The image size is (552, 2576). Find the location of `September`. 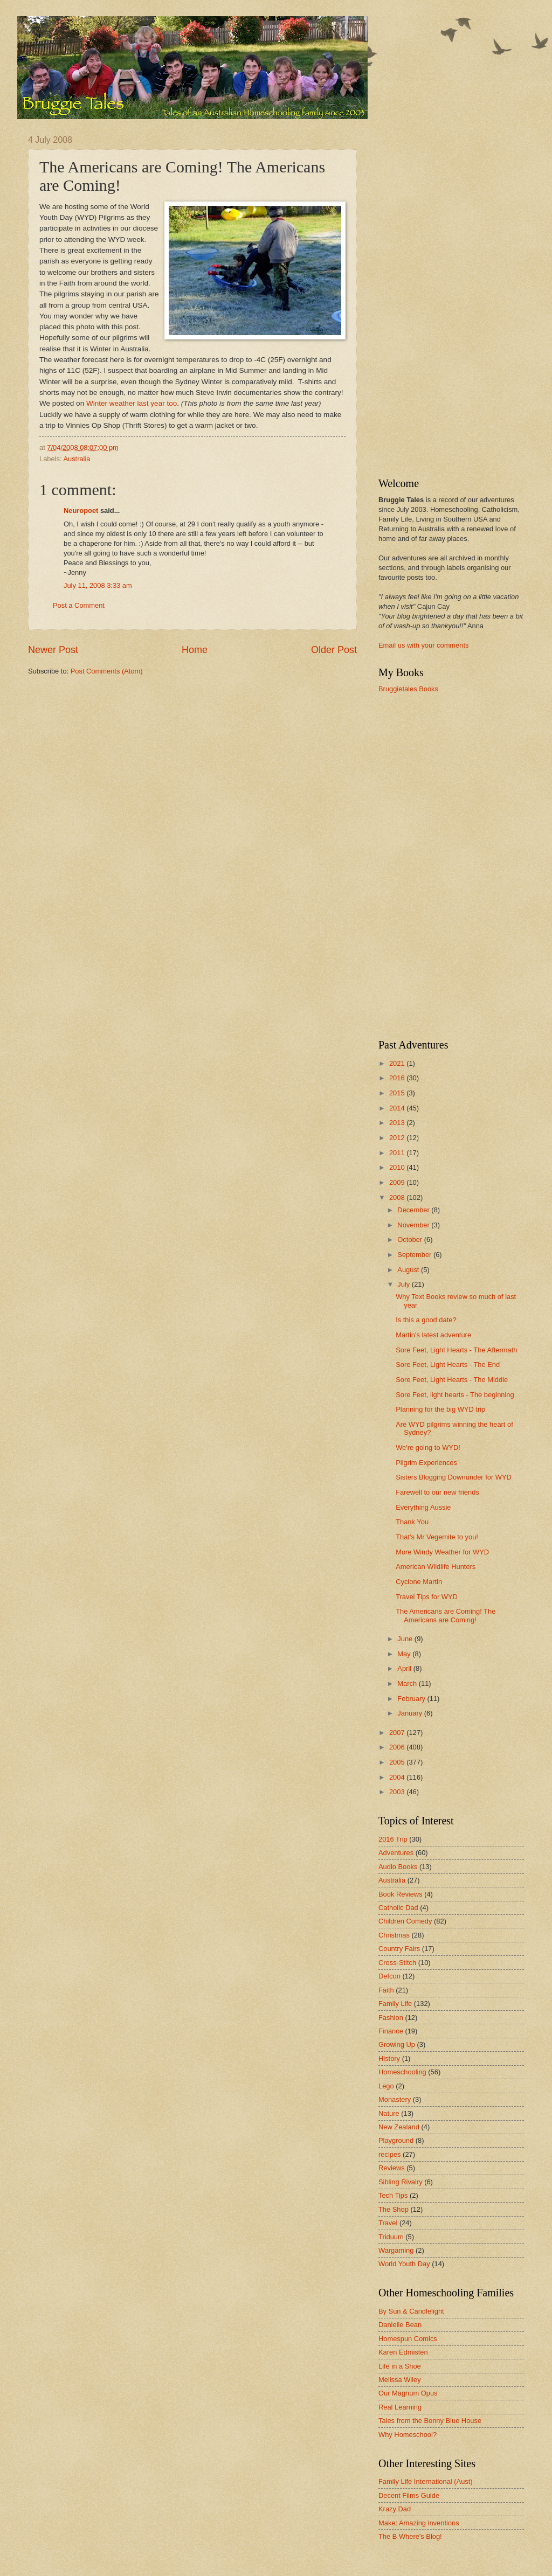

September is located at coordinates (415, 1255).